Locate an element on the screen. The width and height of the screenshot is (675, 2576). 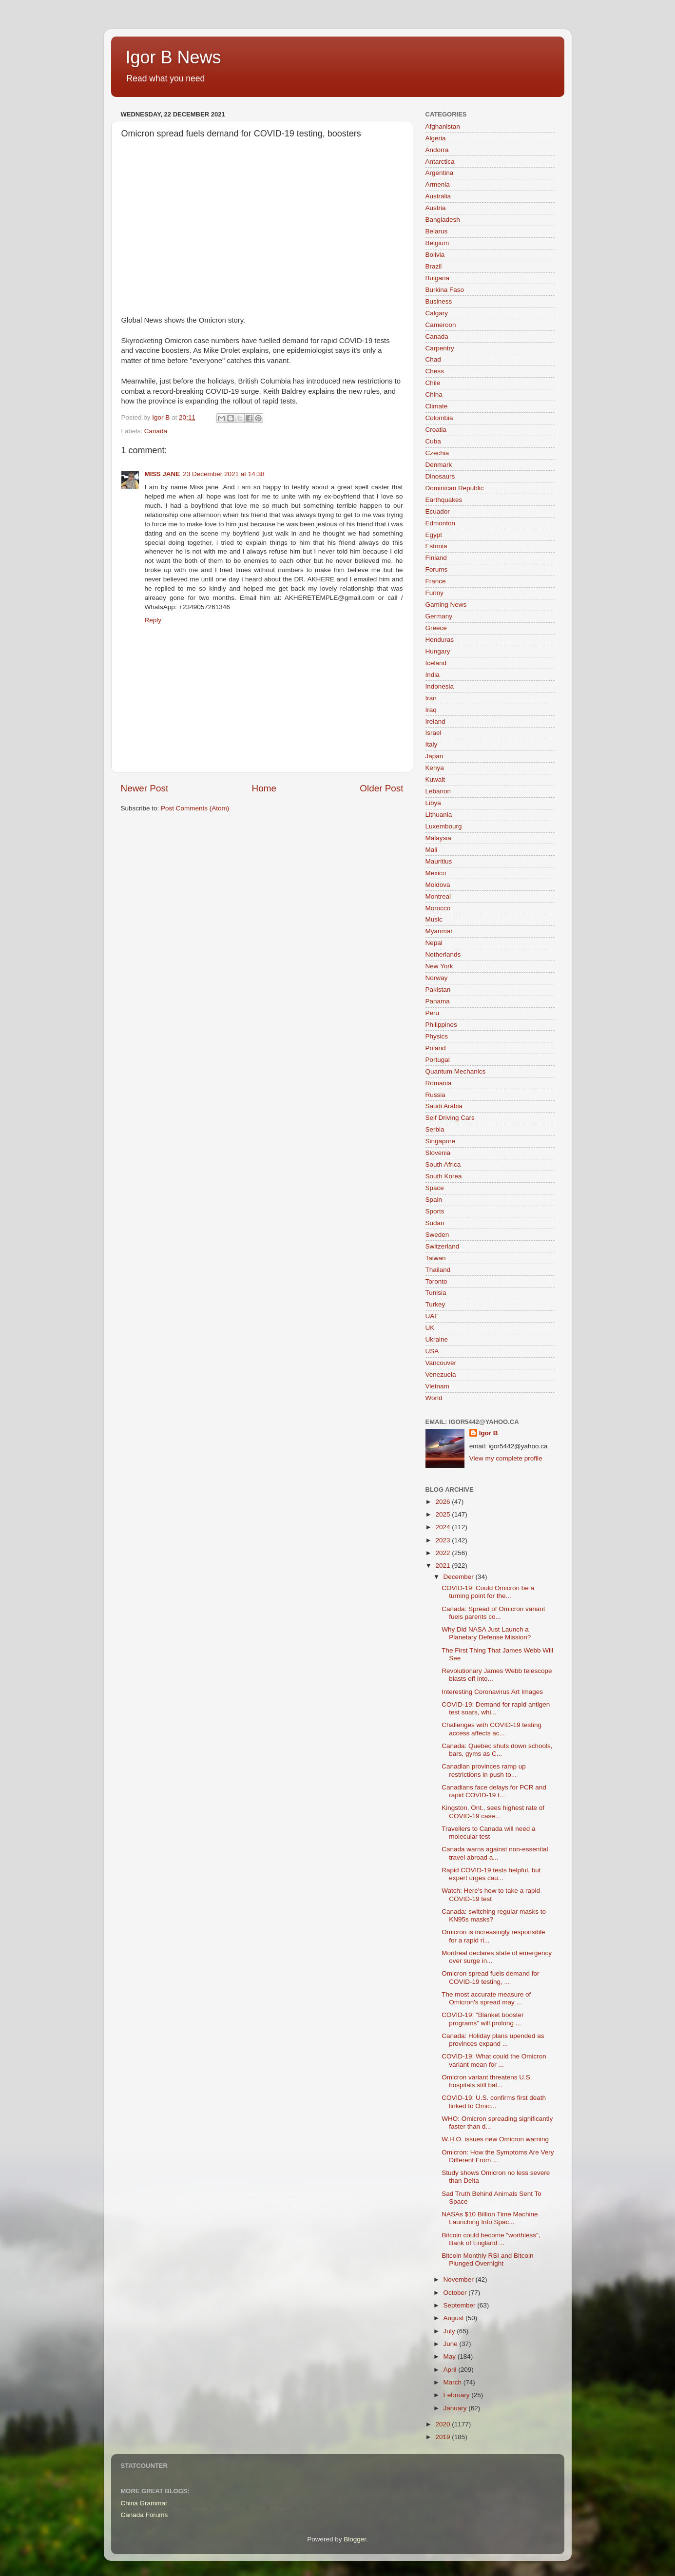
Omicron spread fuels demand for COVID-19 testing, ... is located at coordinates (490, 1977).